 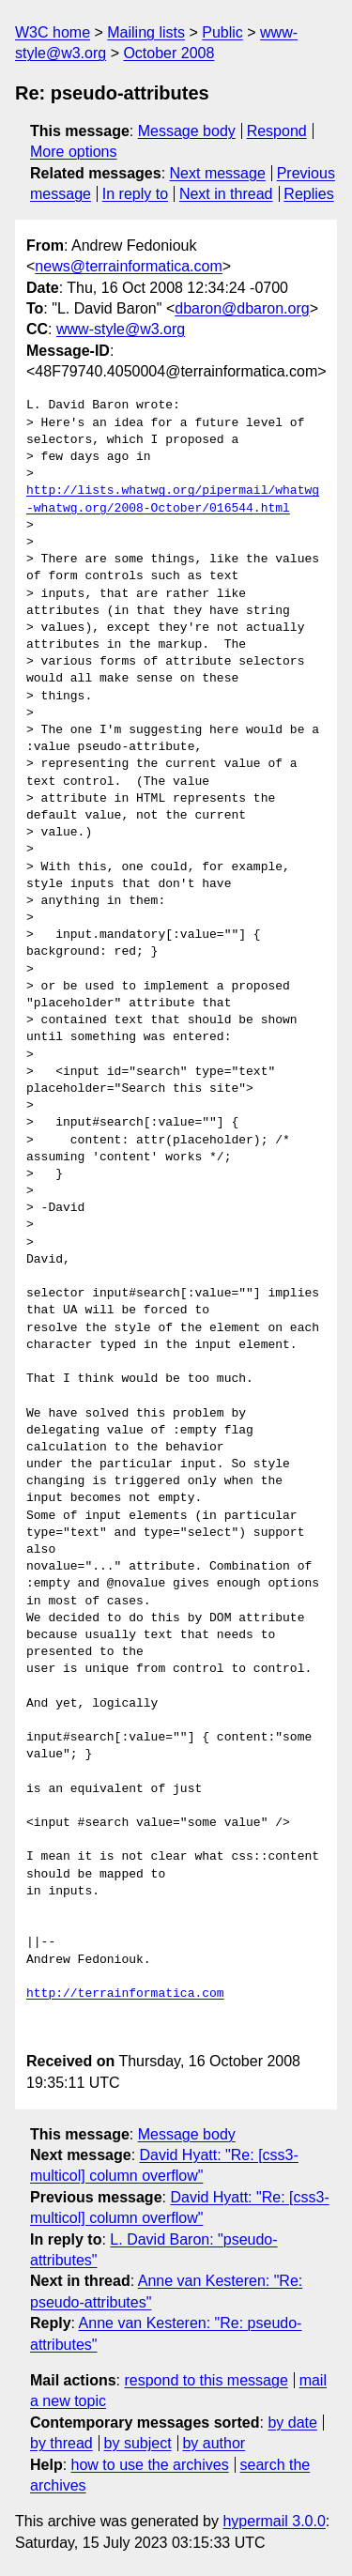 What do you see at coordinates (128, 266) in the screenshot?
I see `news@terrainformatica.com` at bounding box center [128, 266].